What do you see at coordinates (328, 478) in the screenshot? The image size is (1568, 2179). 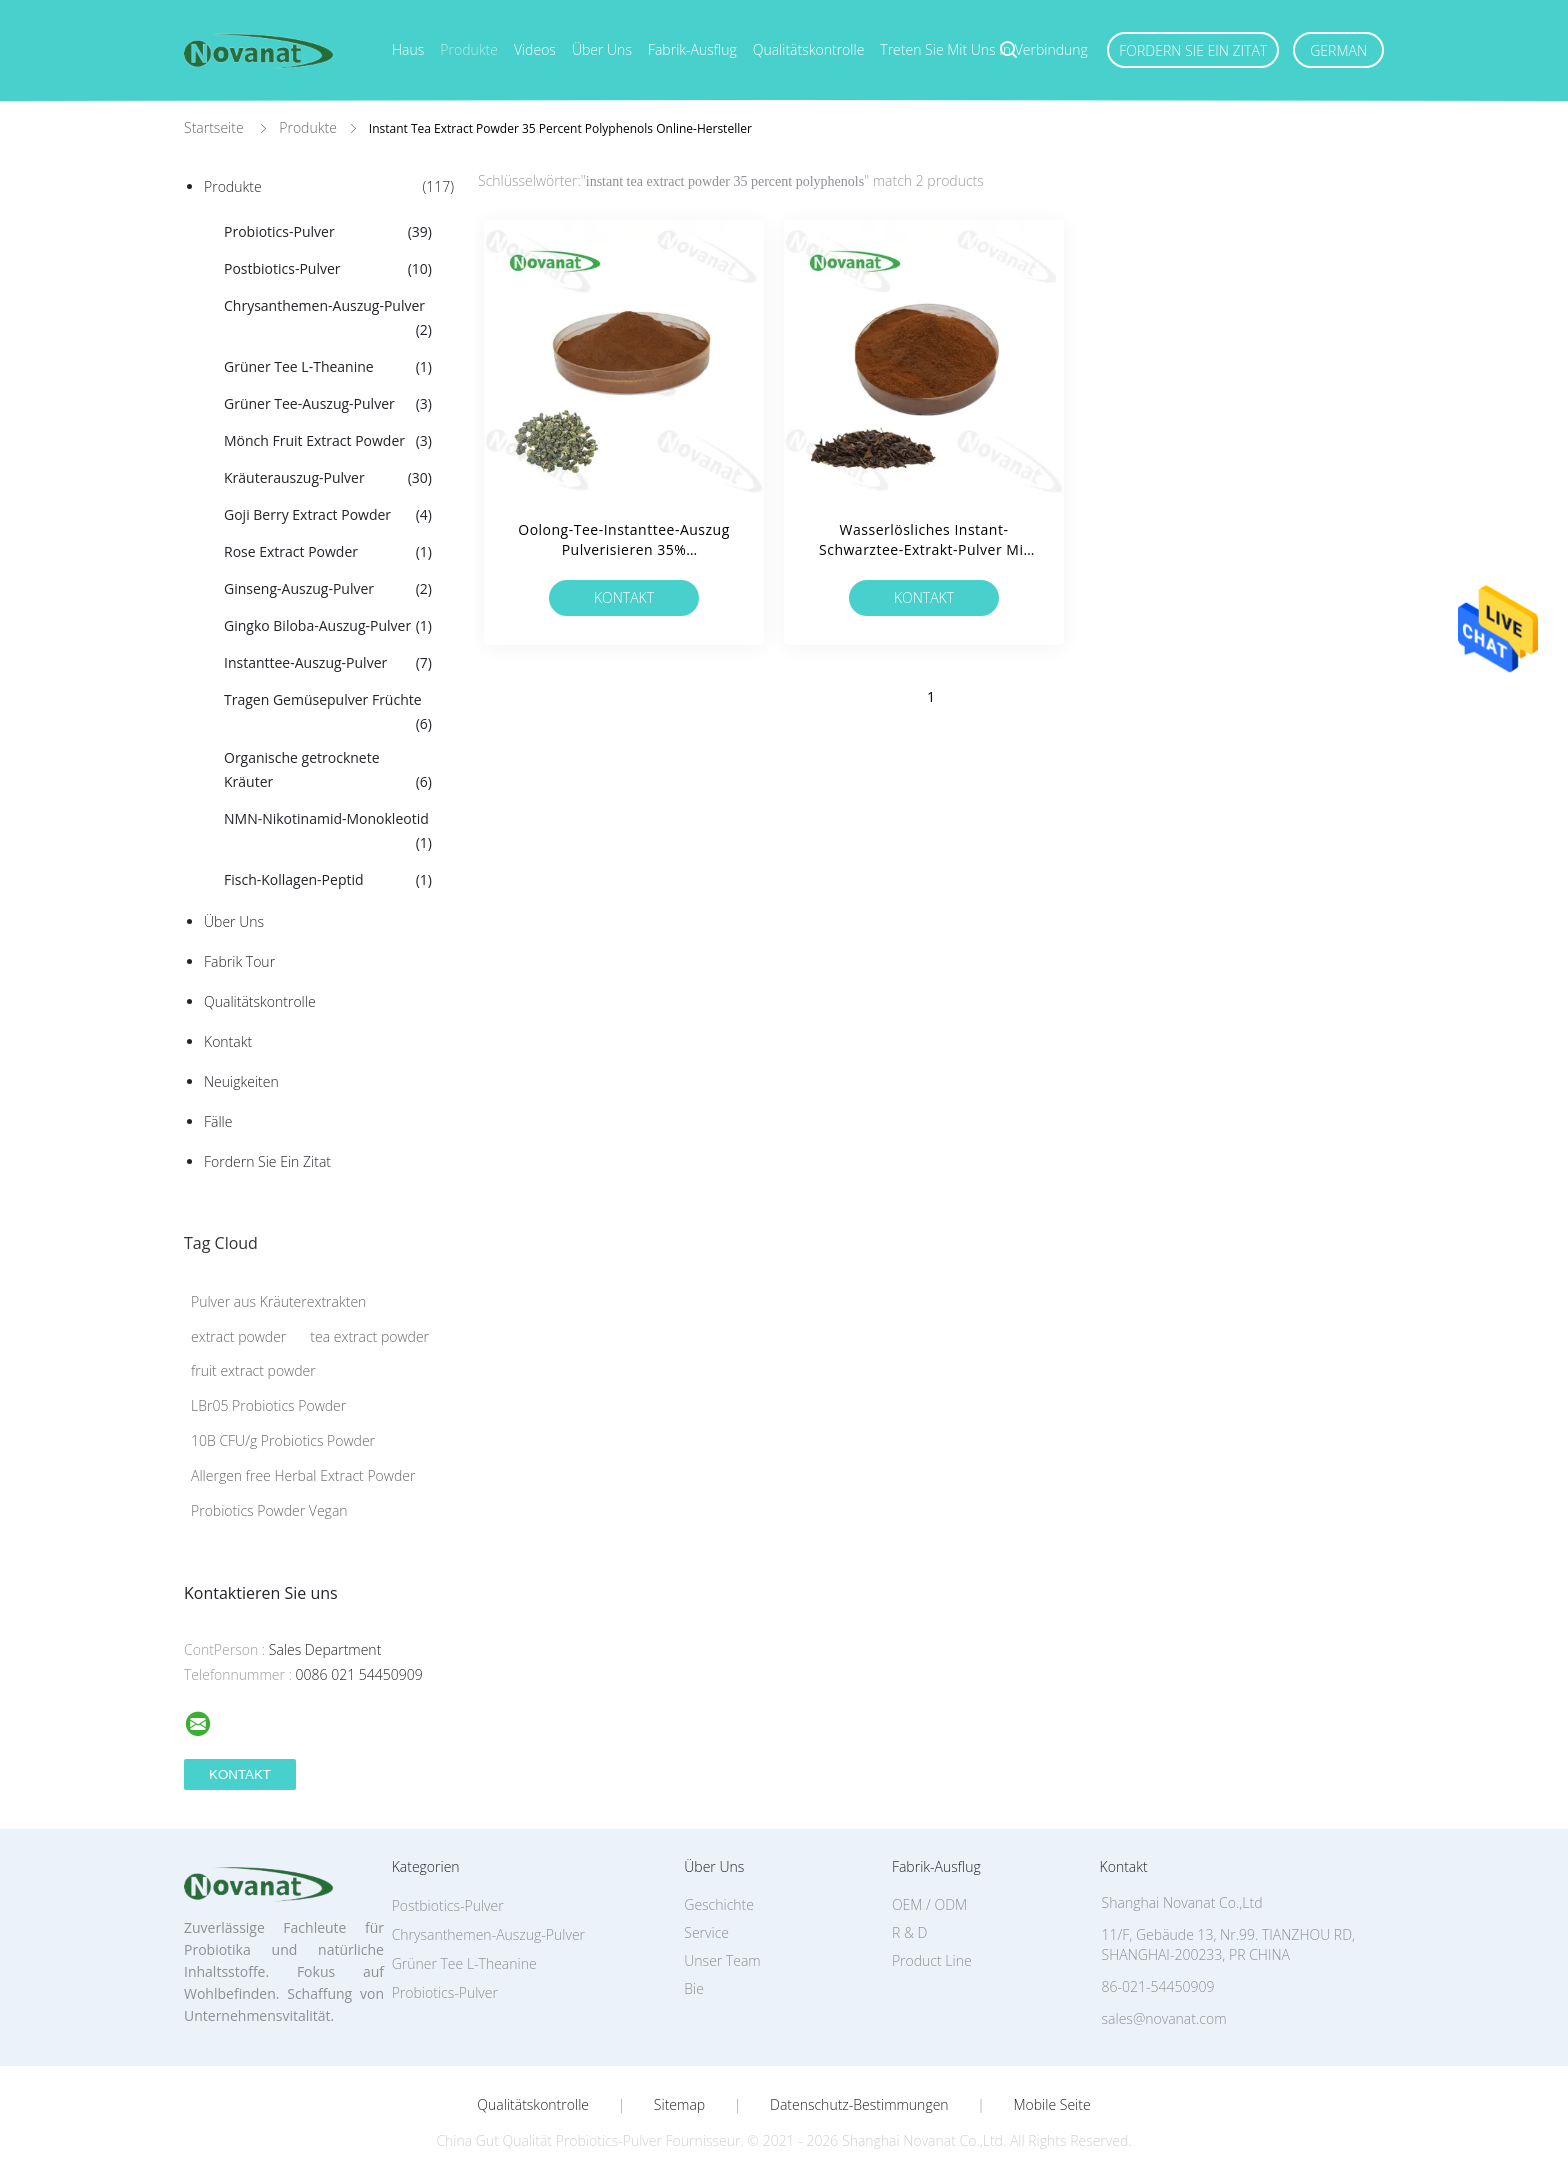 I see `Kräuterauszug-Pulver` at bounding box center [328, 478].